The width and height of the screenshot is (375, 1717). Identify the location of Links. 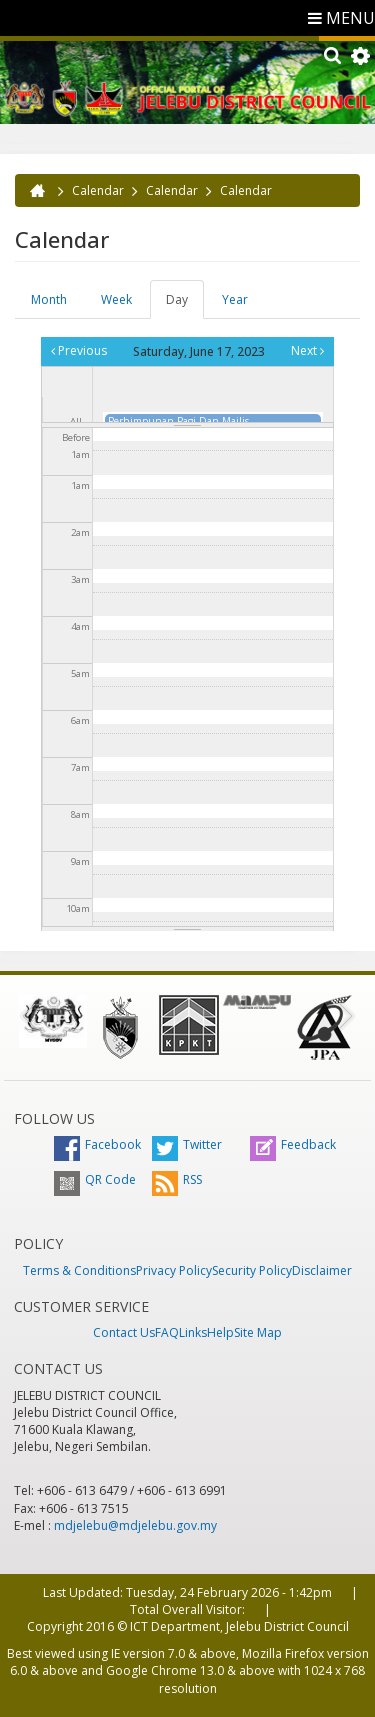
(193, 1332).